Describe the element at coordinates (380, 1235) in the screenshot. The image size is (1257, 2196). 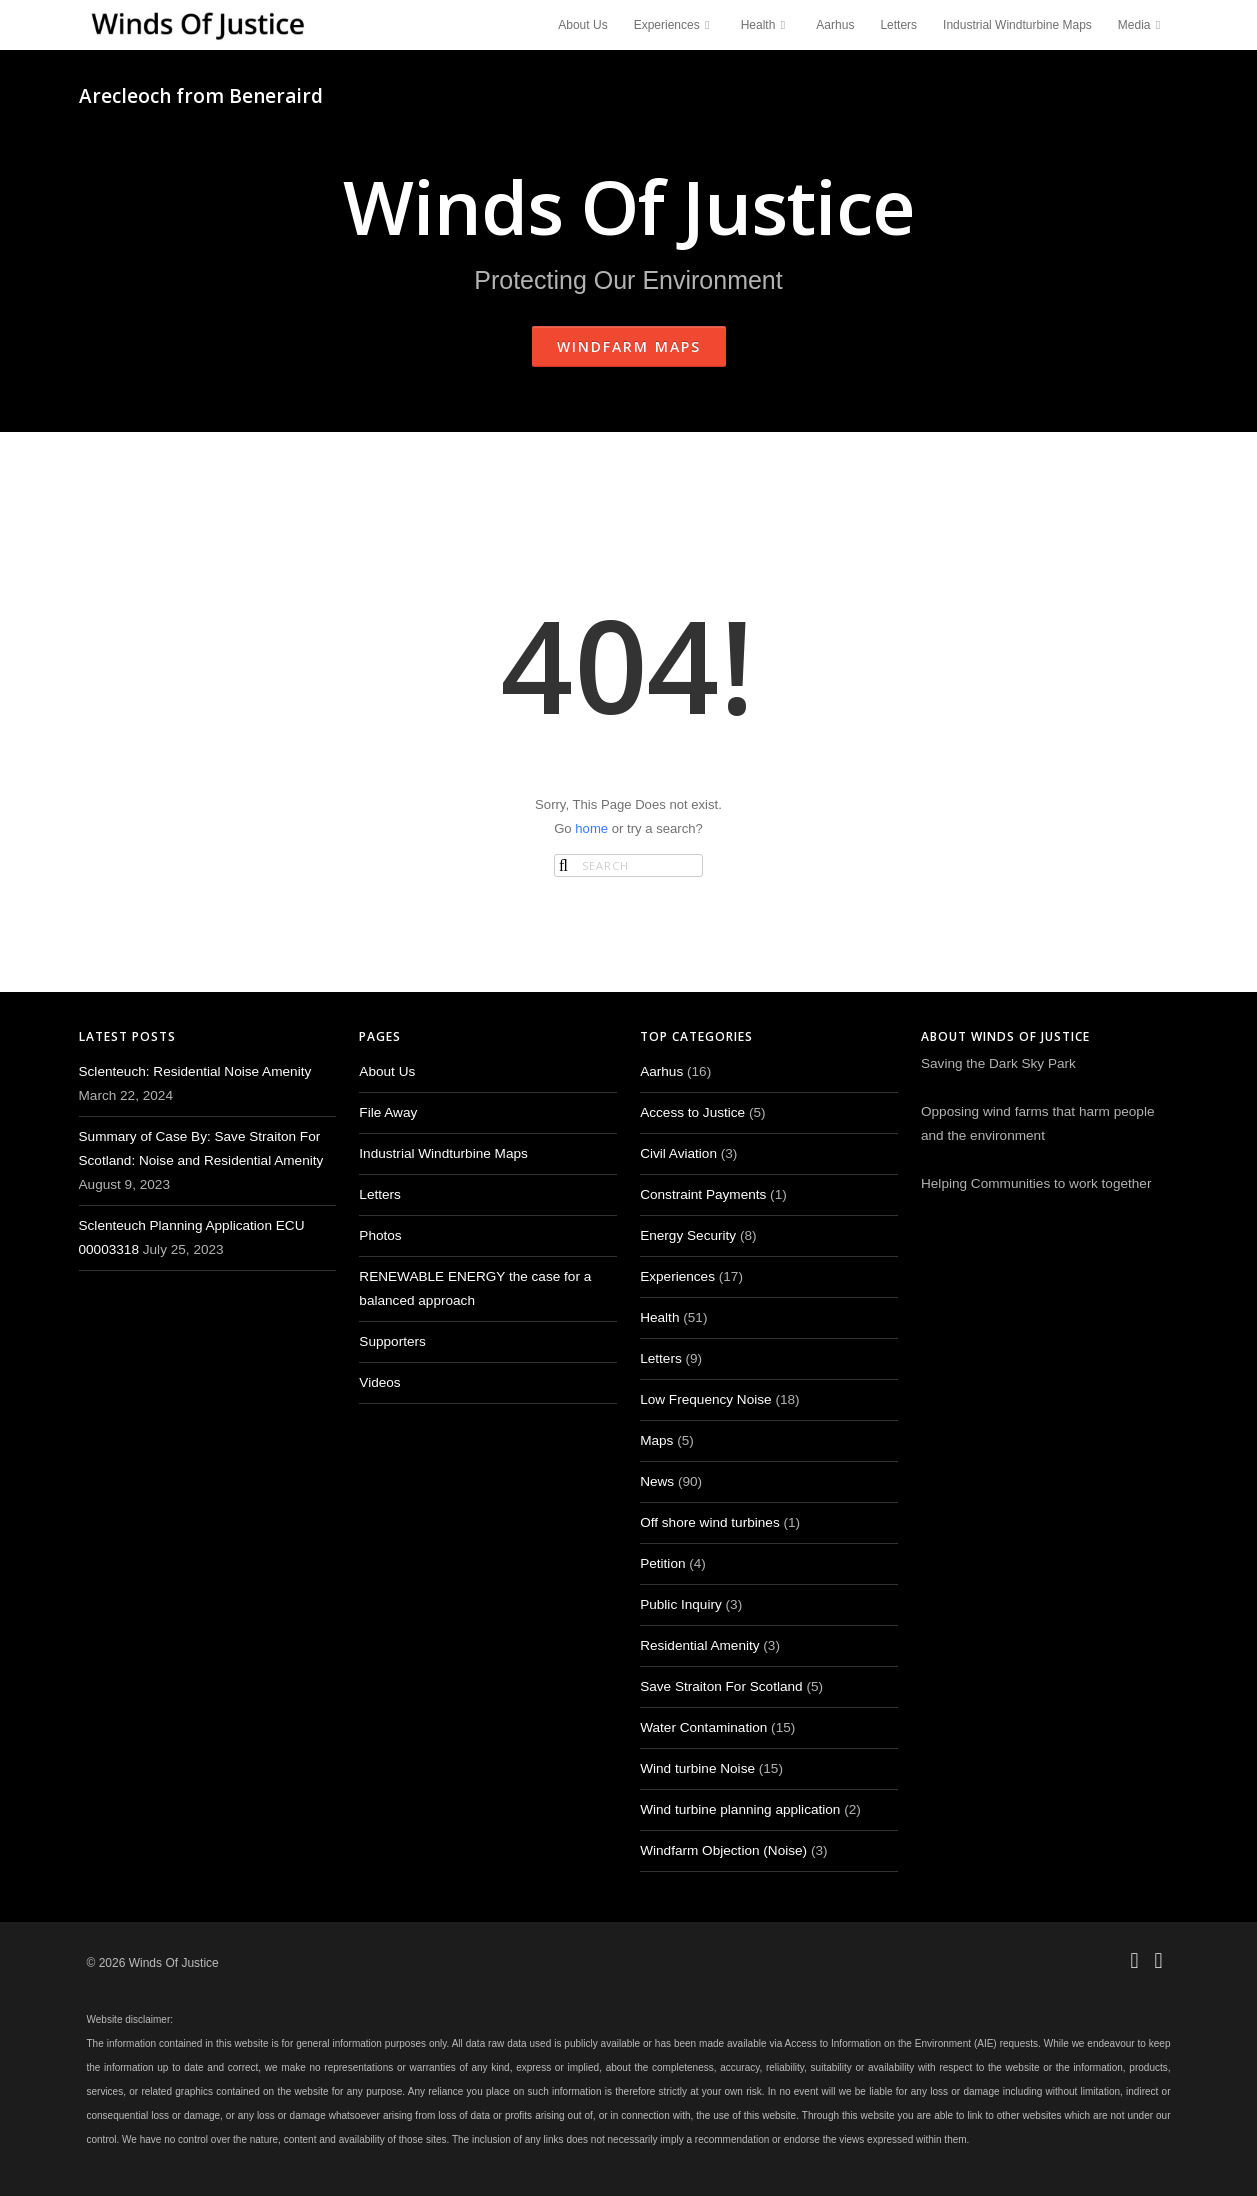
I see `Photos` at that location.